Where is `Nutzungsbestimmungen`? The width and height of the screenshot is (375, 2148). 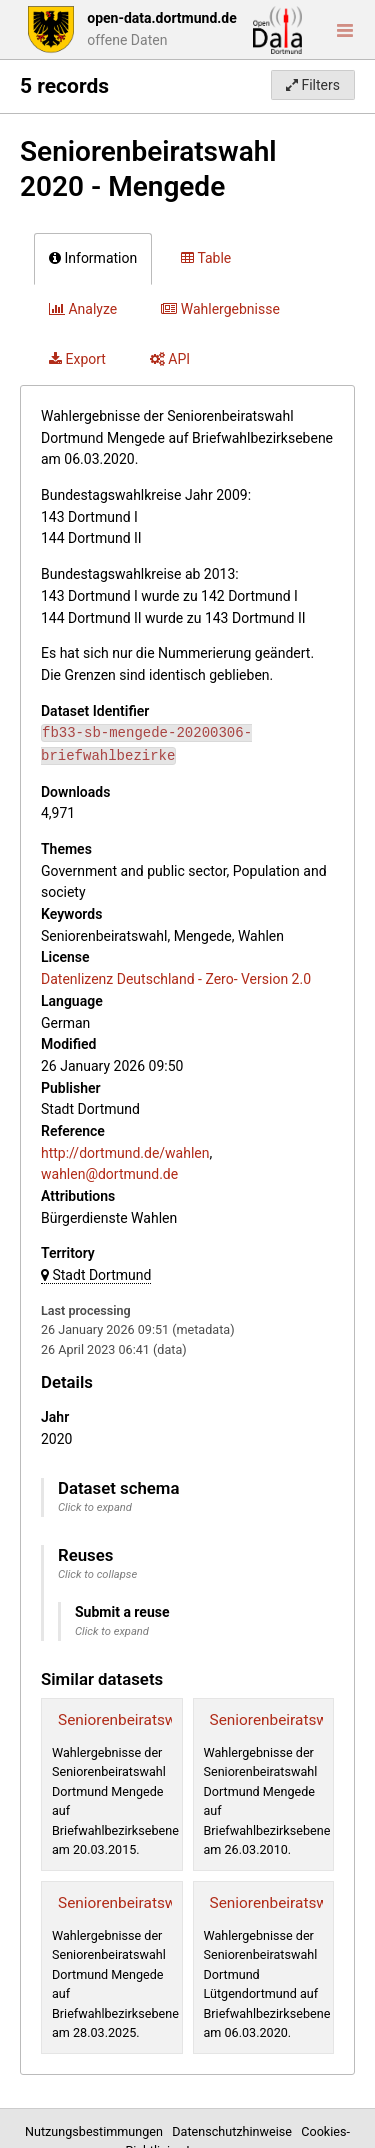
Nutzungsbestimmungen is located at coordinates (97, 2131).